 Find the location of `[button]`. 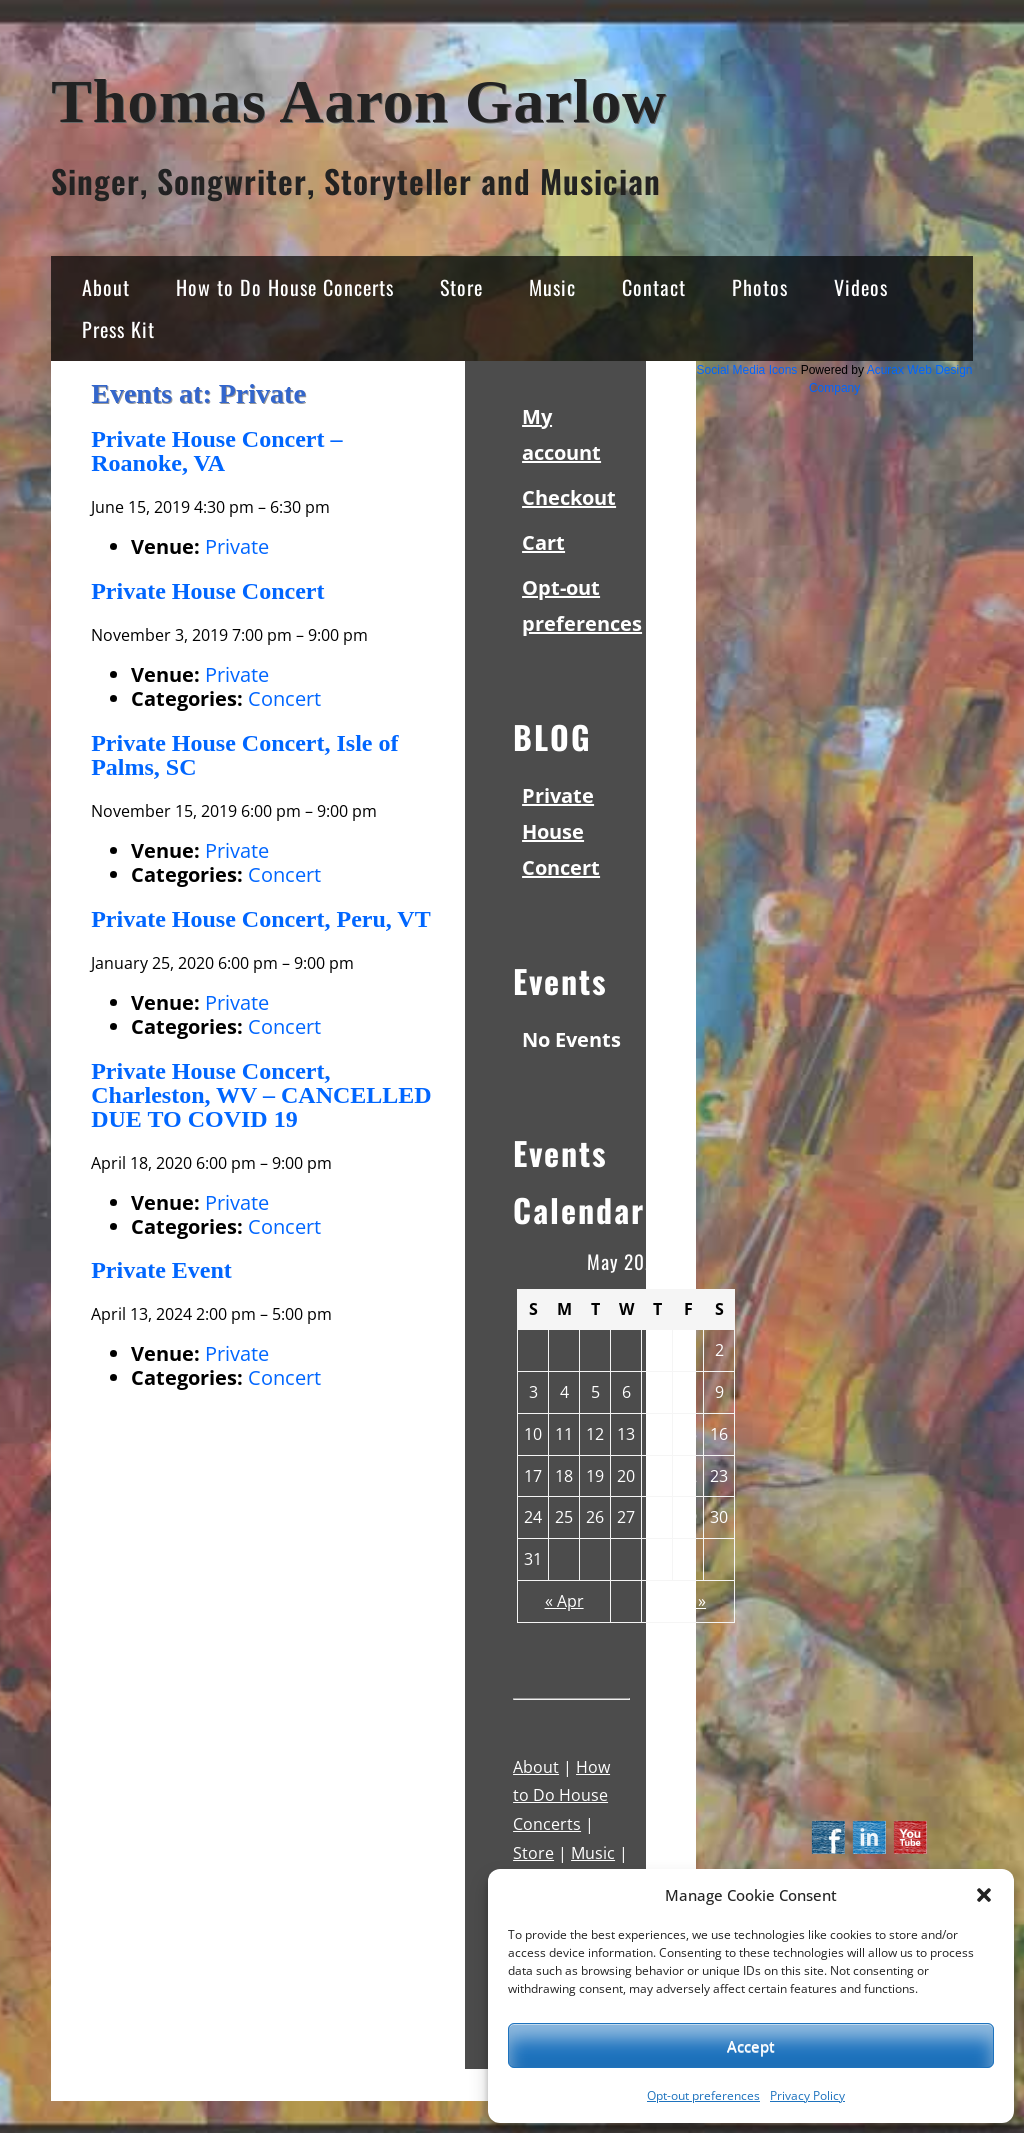

[button] is located at coordinates (984, 1895).